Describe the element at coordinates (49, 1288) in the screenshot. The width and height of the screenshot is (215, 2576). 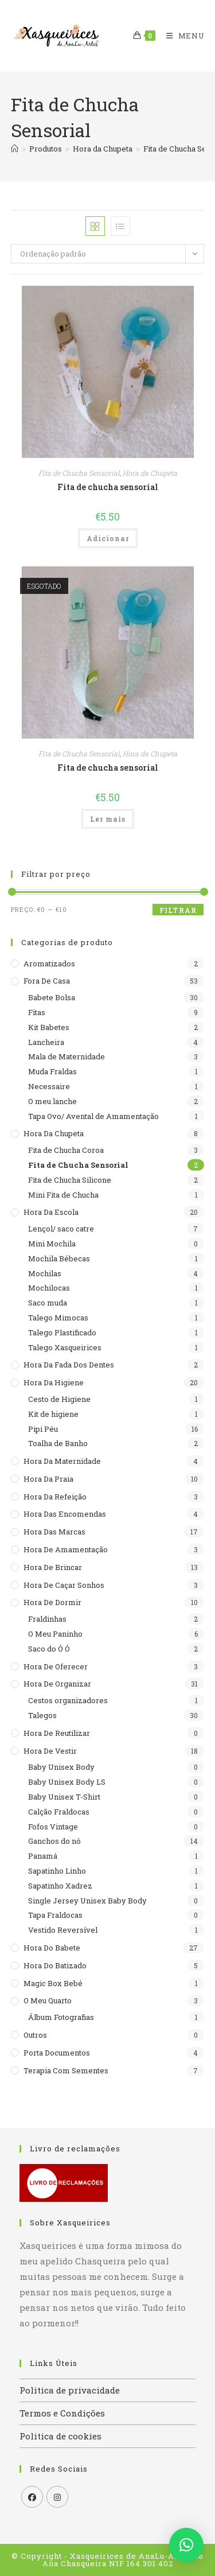
I see `Mochilocas` at that location.